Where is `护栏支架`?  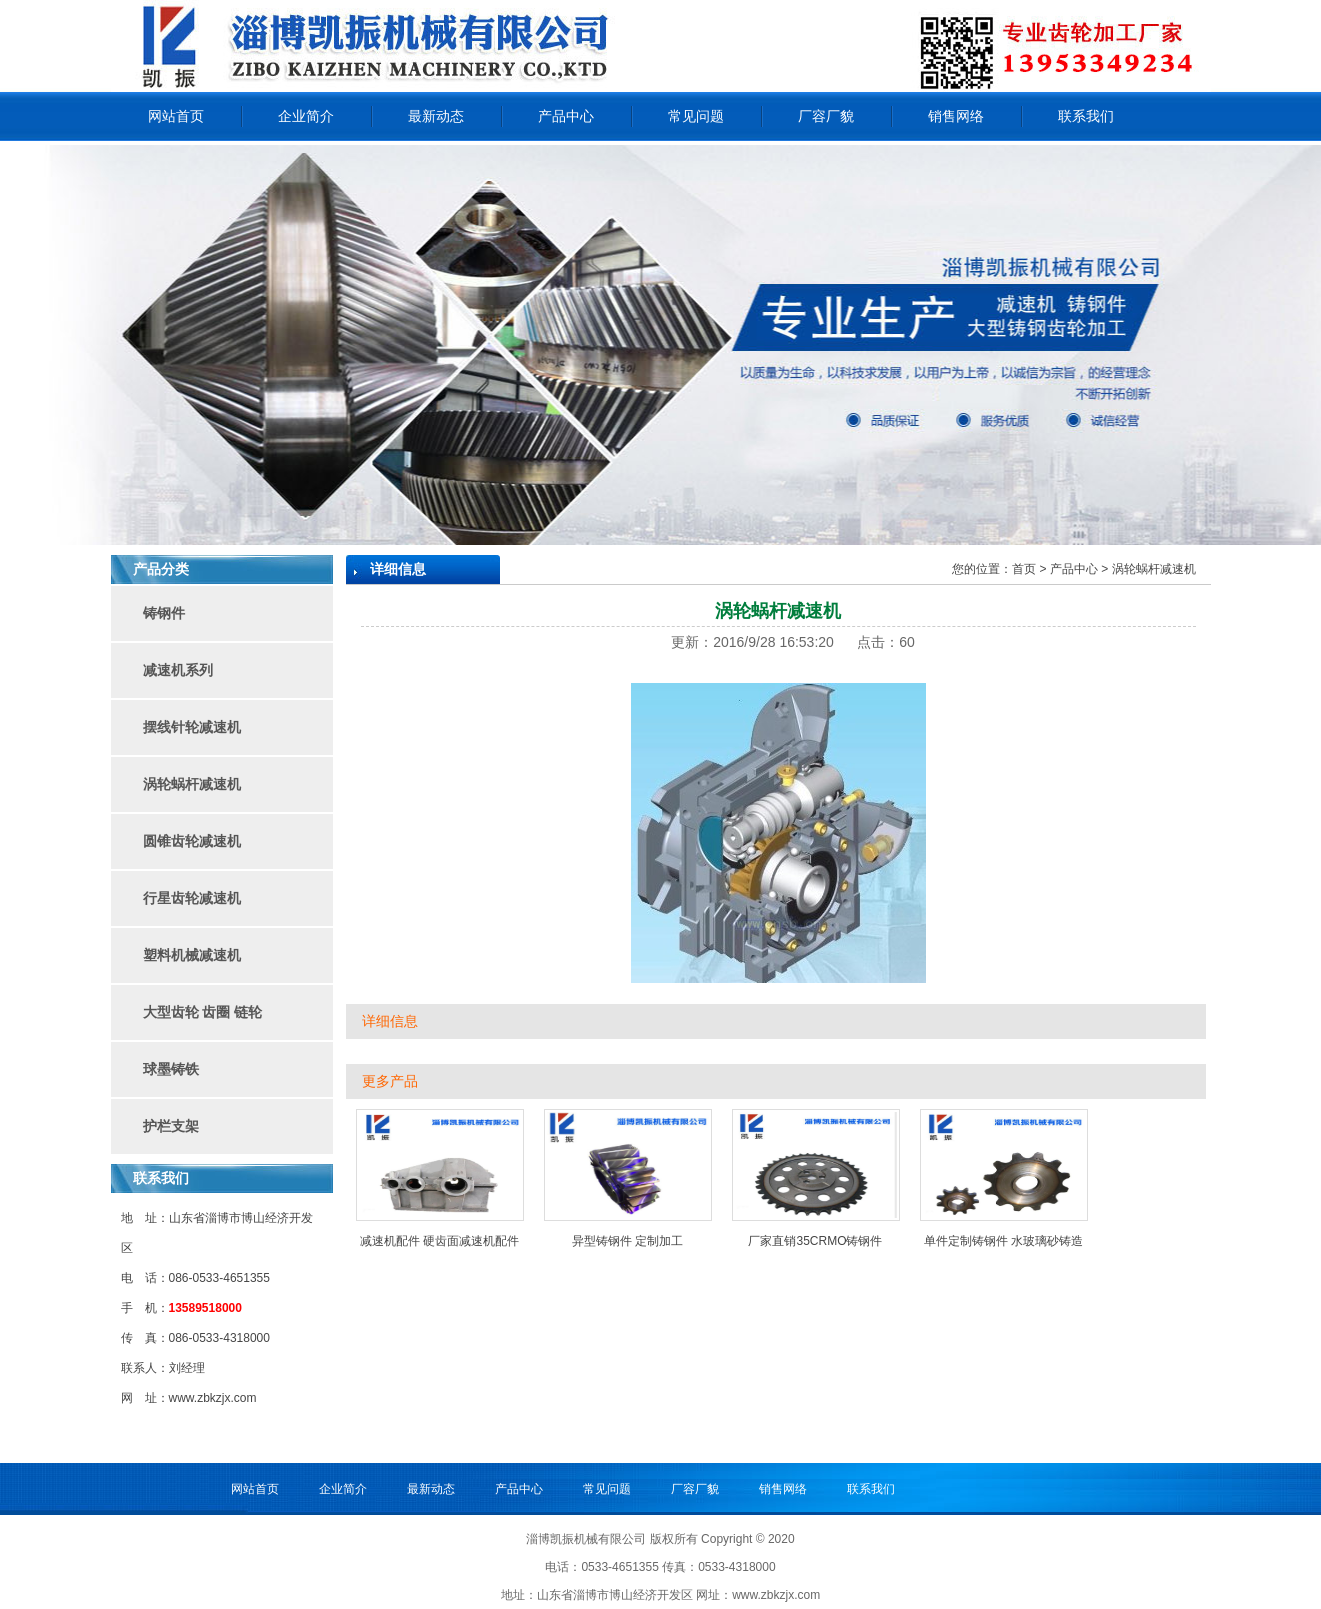 护栏支架 is located at coordinates (171, 1126).